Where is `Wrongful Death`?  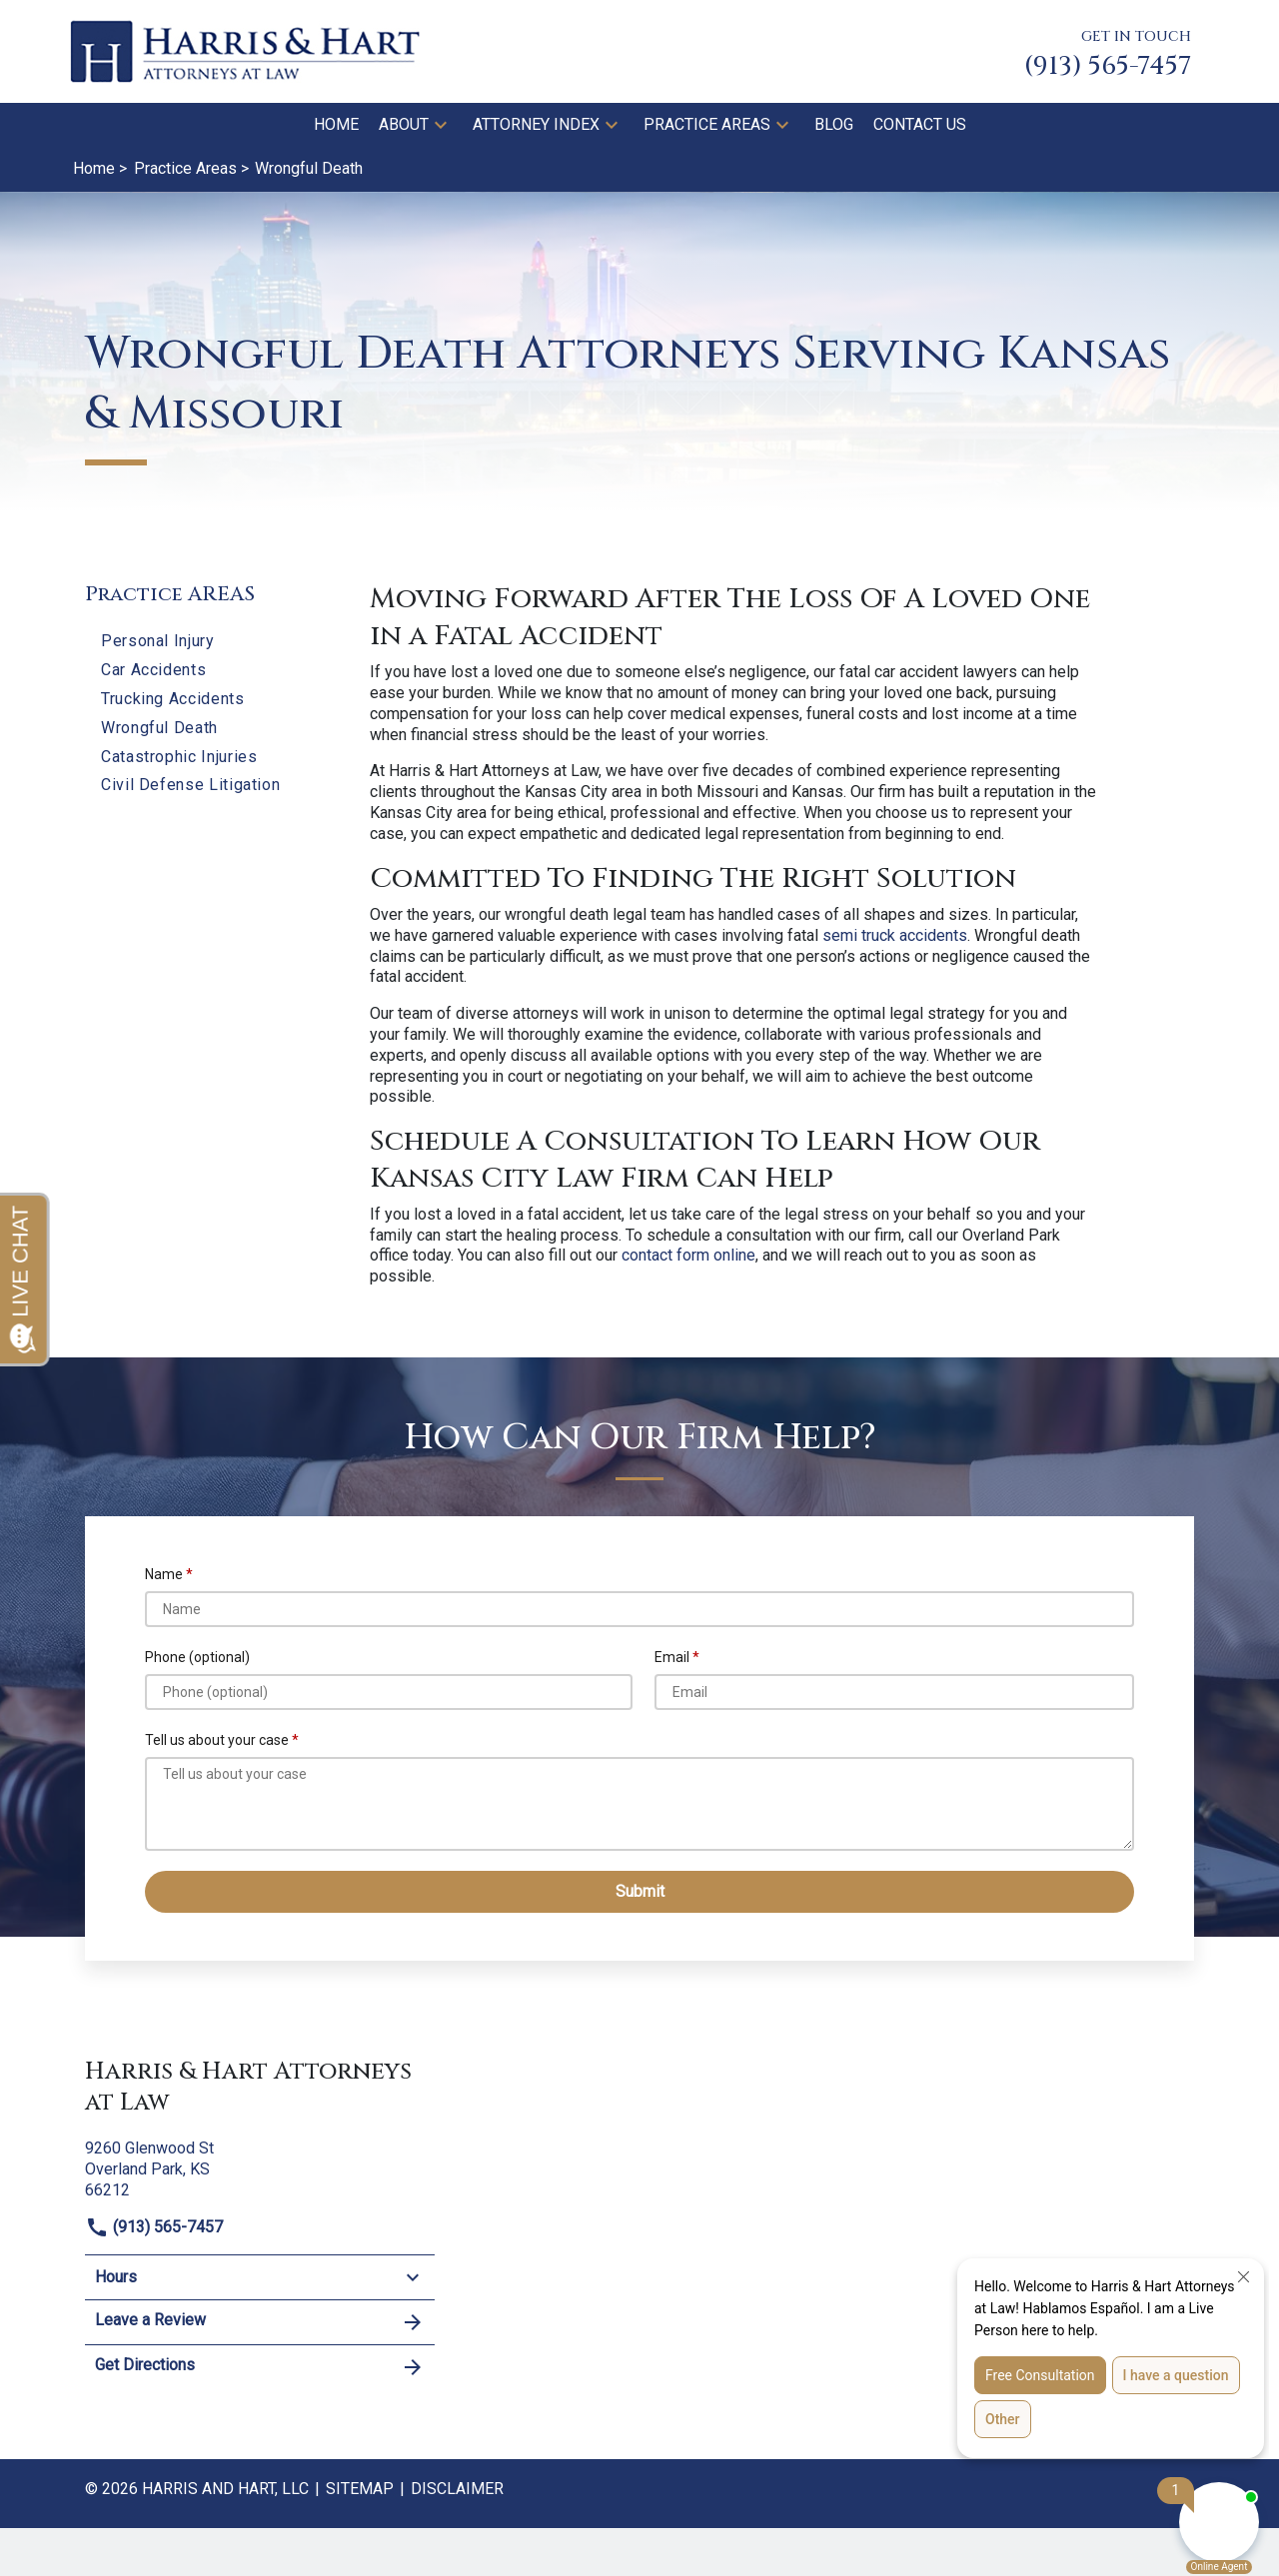 Wrongful Death is located at coordinates (159, 727).